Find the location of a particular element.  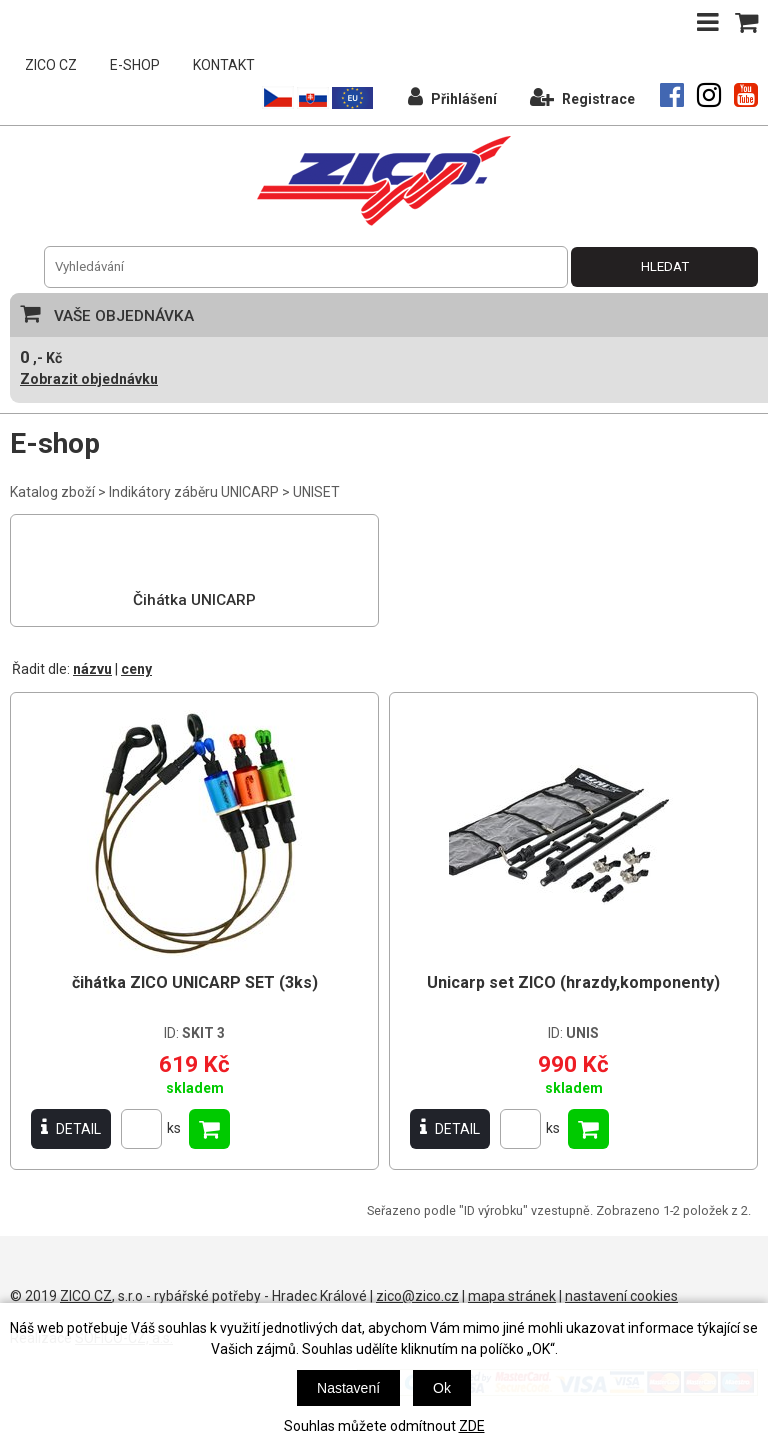

nastavení cookies is located at coordinates (621, 1296).